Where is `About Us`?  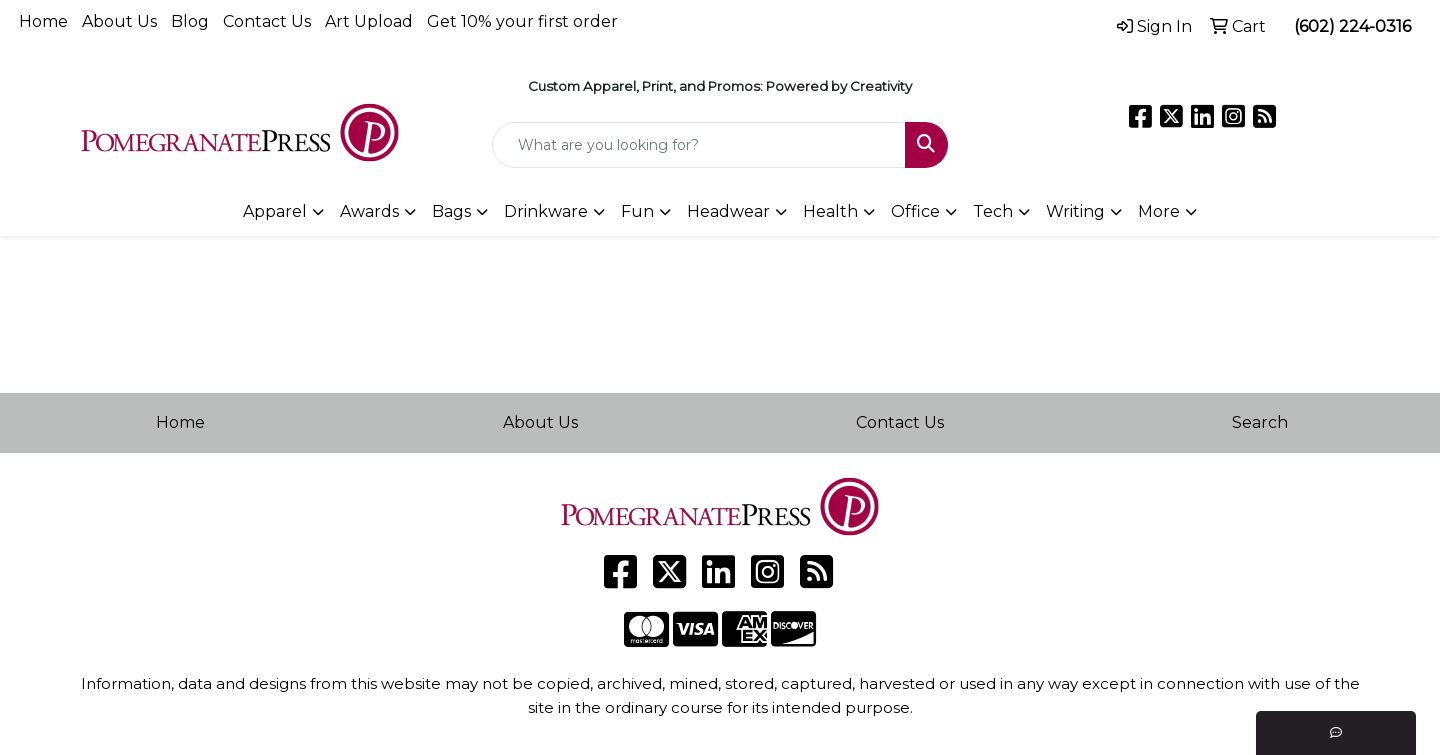
About Us is located at coordinates (119, 21).